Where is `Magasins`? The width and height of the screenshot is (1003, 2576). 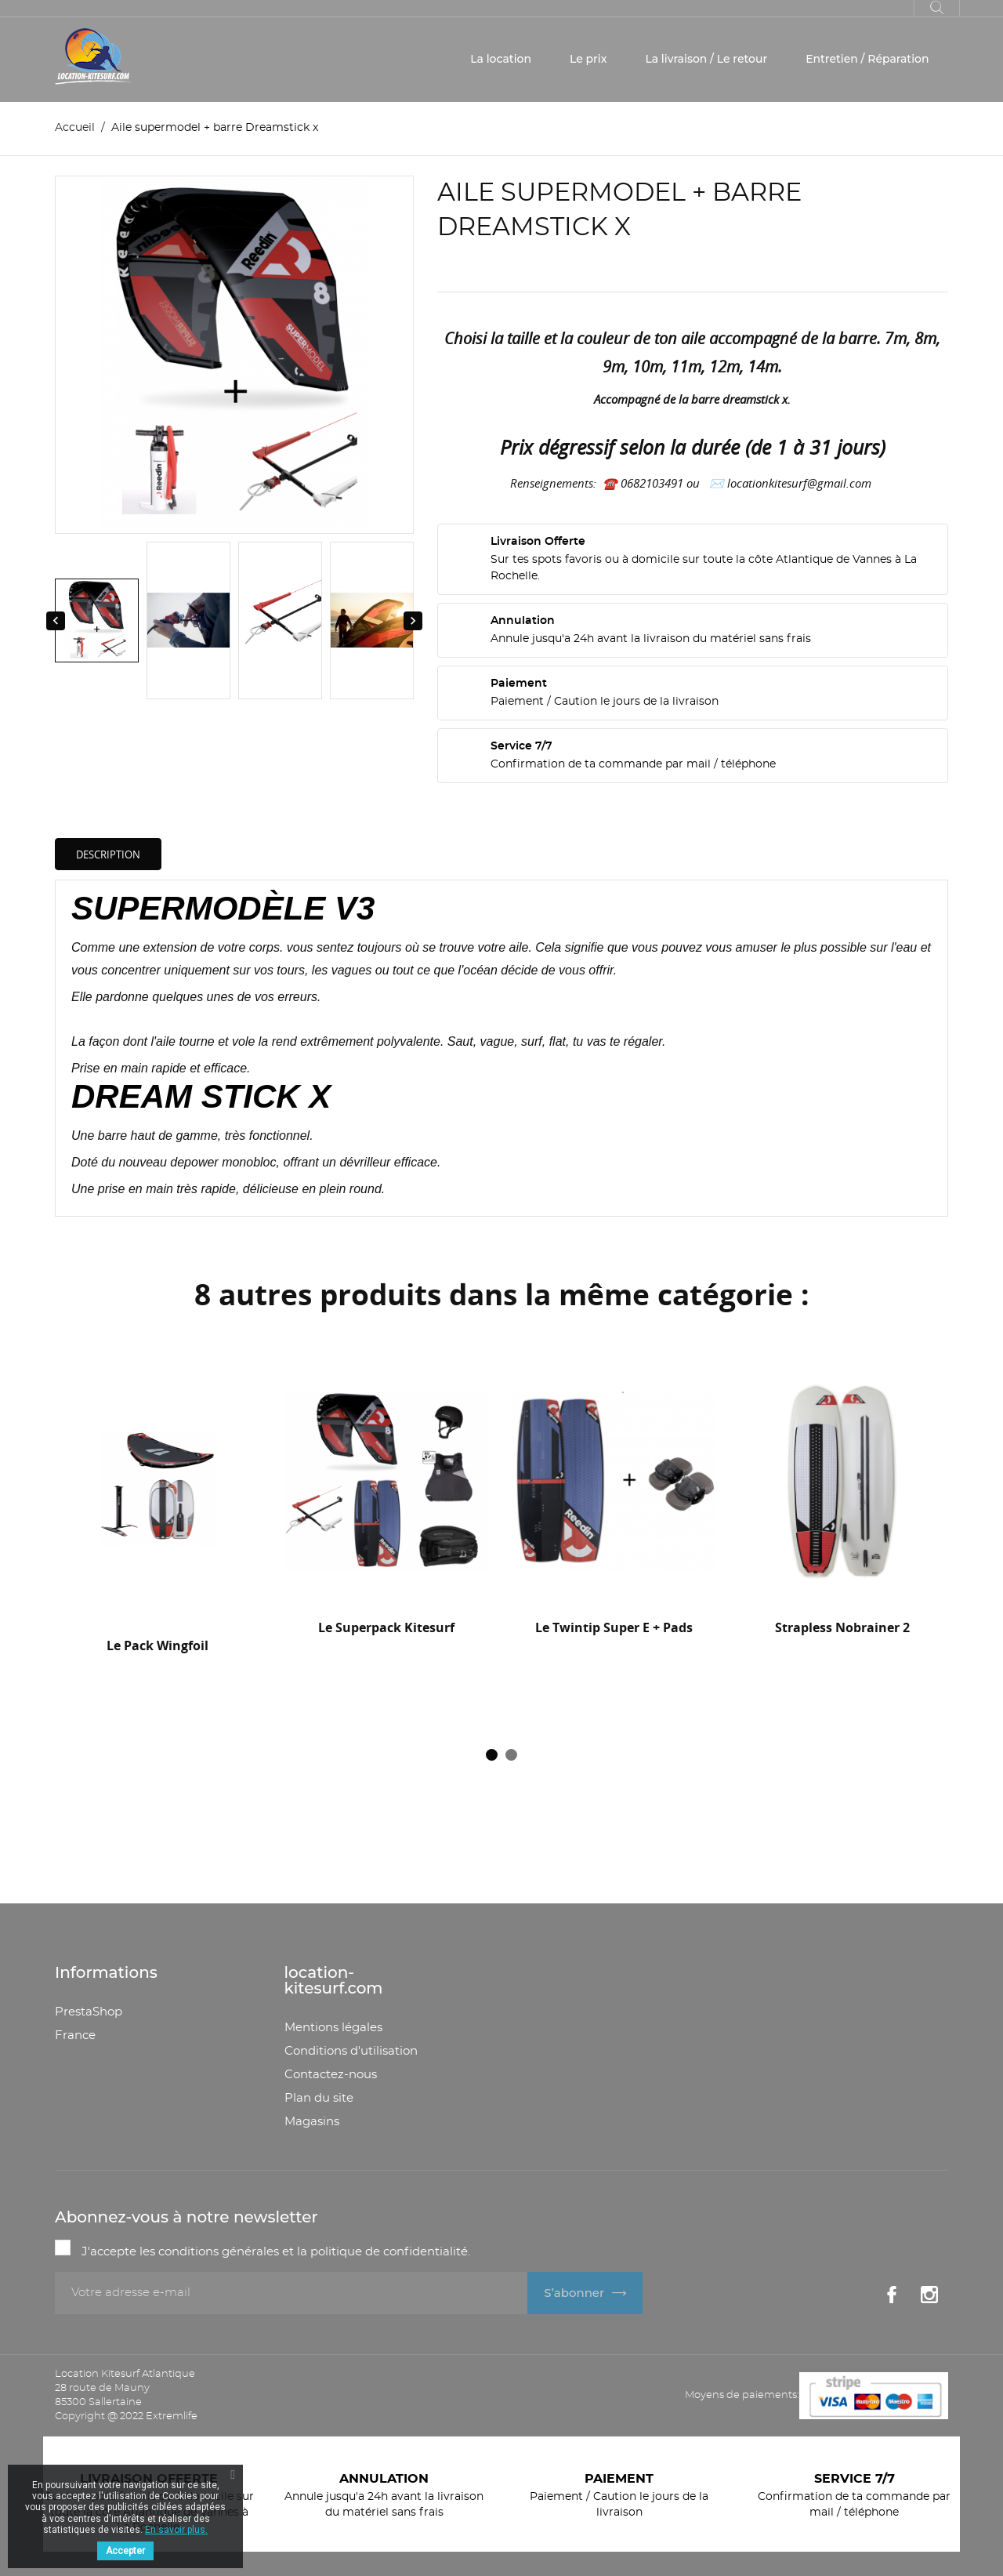
Magasins is located at coordinates (311, 2122).